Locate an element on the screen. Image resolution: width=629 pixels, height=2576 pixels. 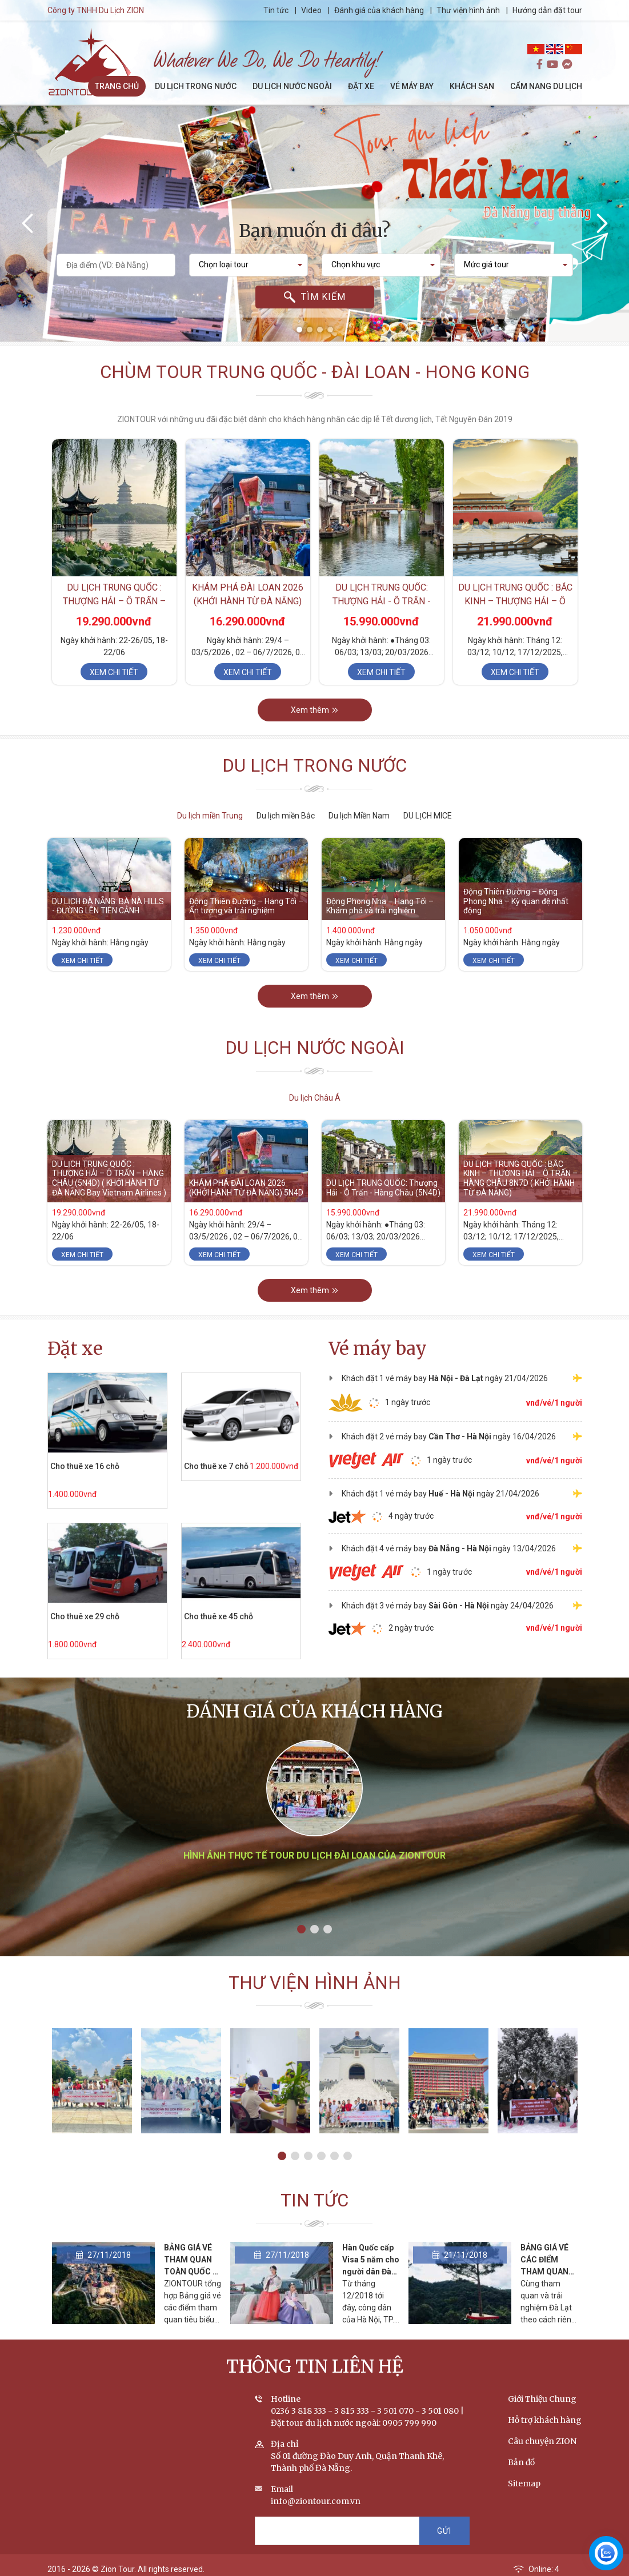
Câu chuyện ZION is located at coordinates (542, 2442).